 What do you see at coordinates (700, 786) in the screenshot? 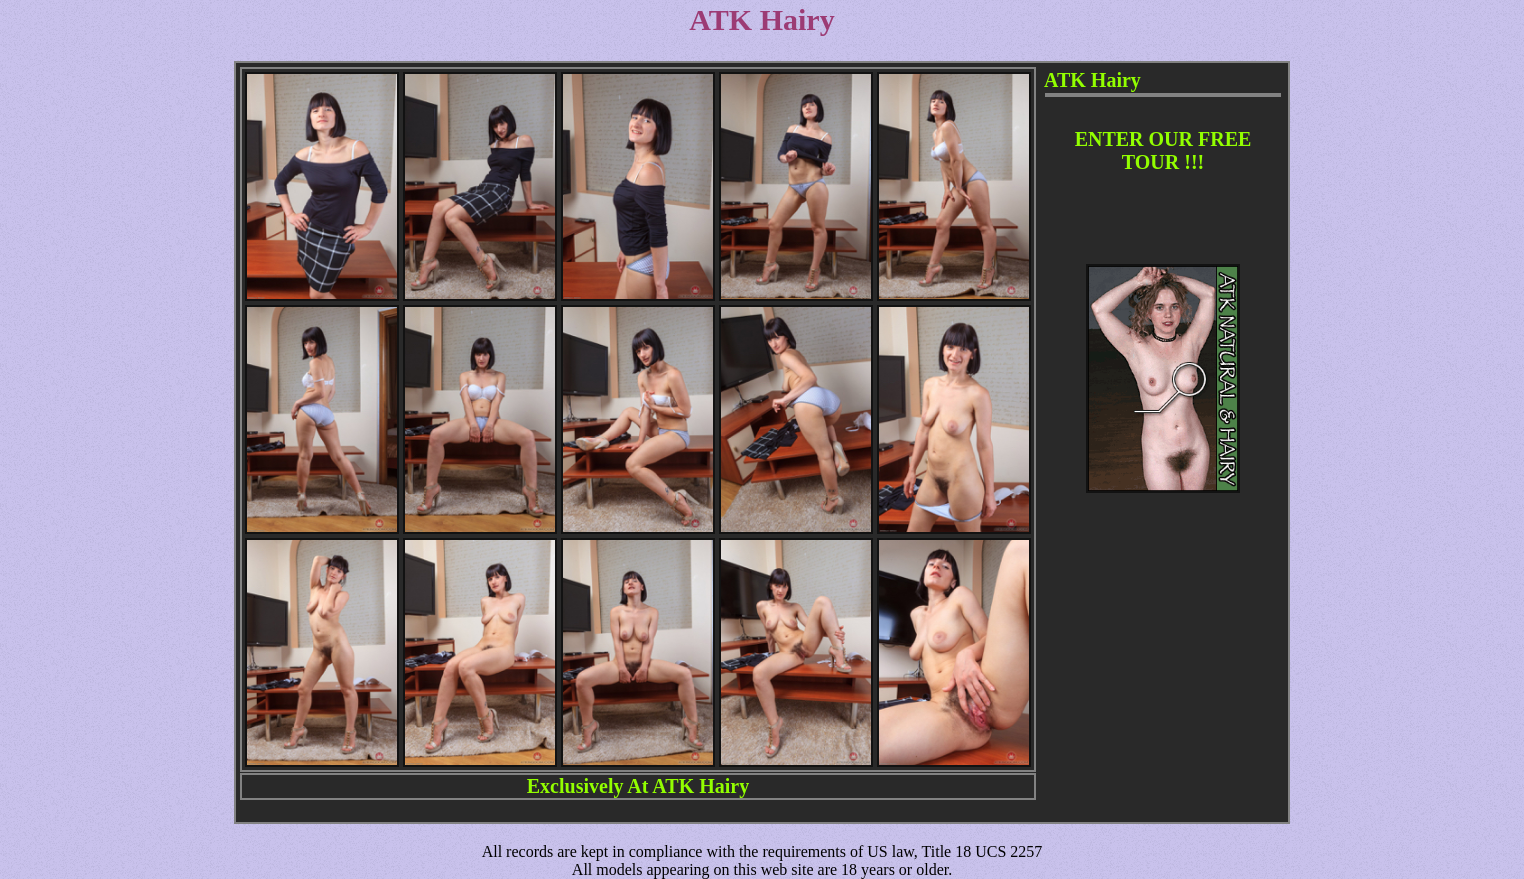
I see `ATK Hairy` at bounding box center [700, 786].